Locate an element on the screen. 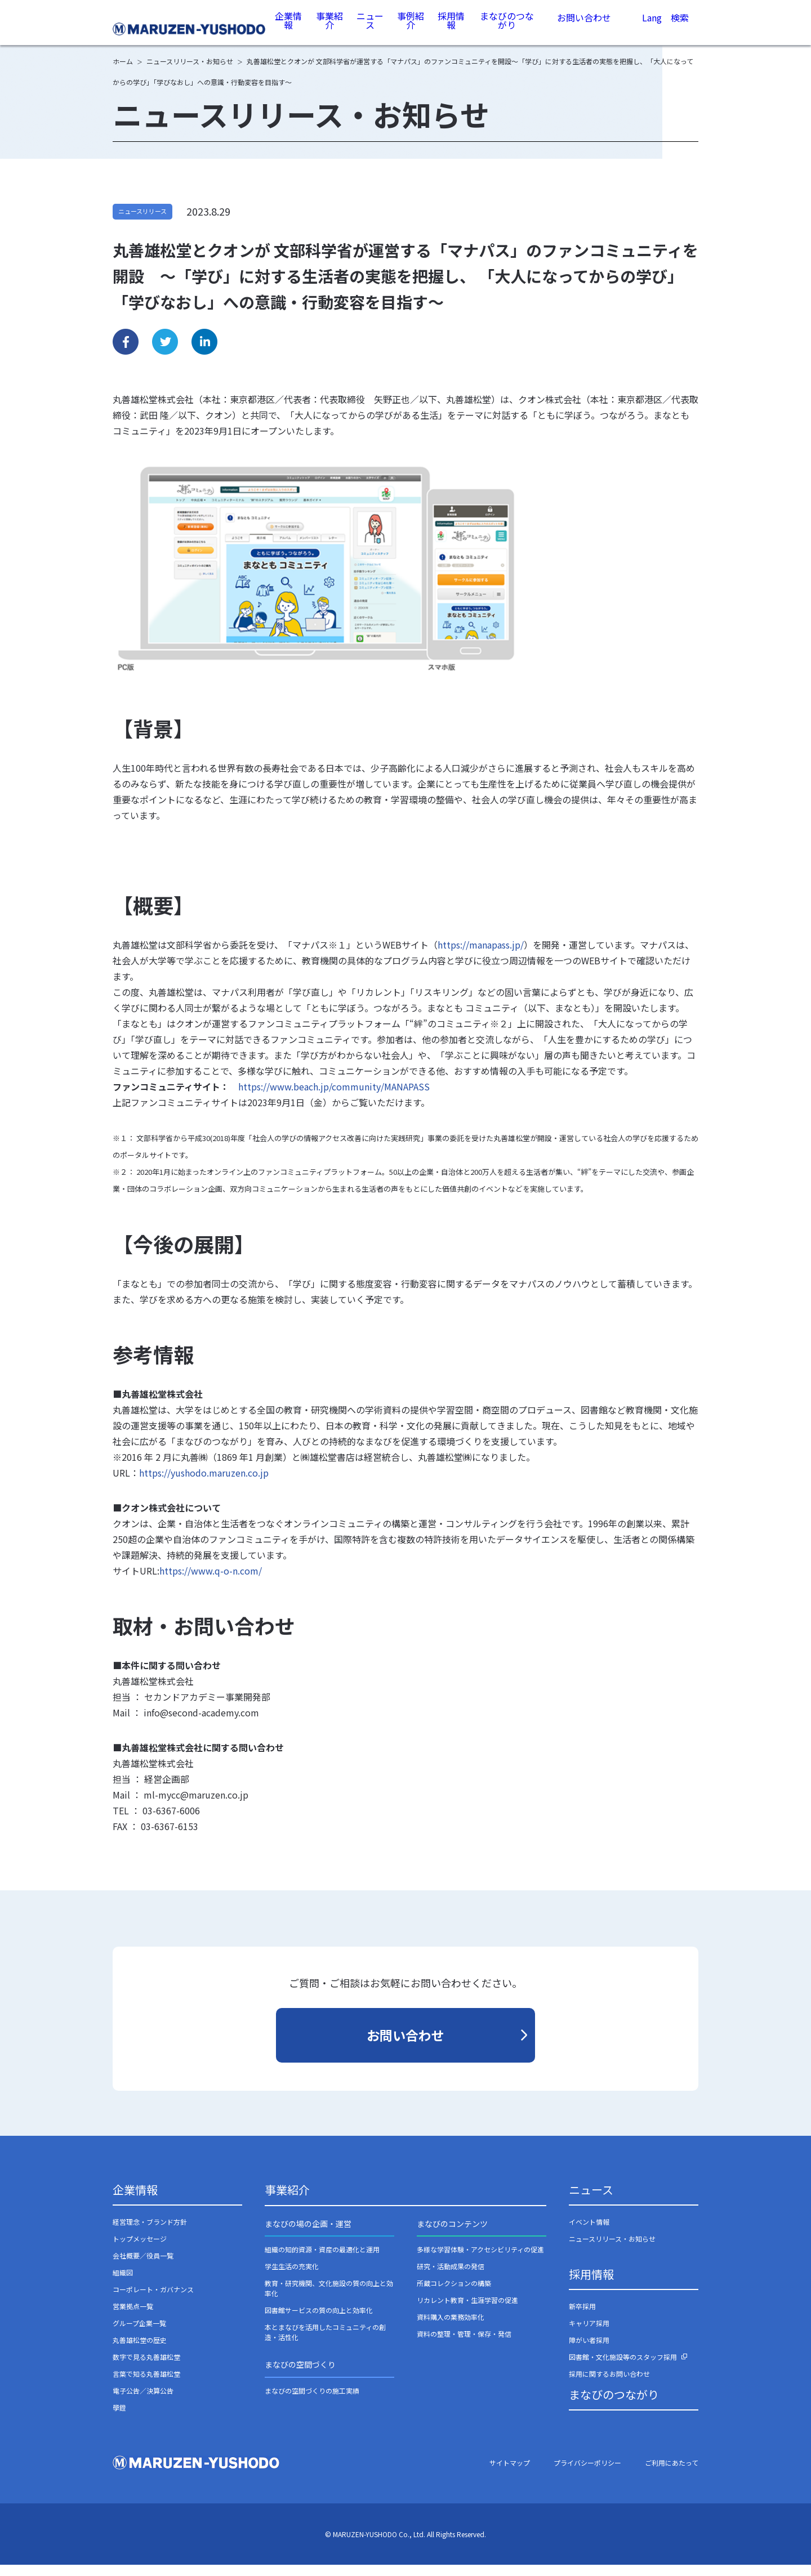 Image resolution: width=811 pixels, height=2576 pixels. 丸善雄松堂 is located at coordinates (190, 29).